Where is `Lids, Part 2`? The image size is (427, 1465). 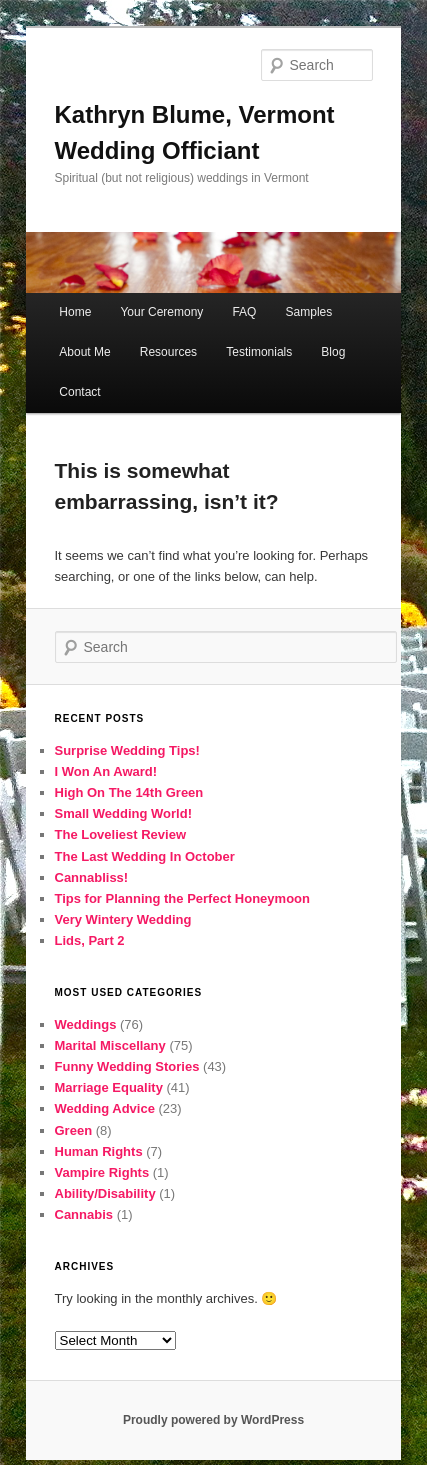 Lids, Part 2 is located at coordinates (90, 940).